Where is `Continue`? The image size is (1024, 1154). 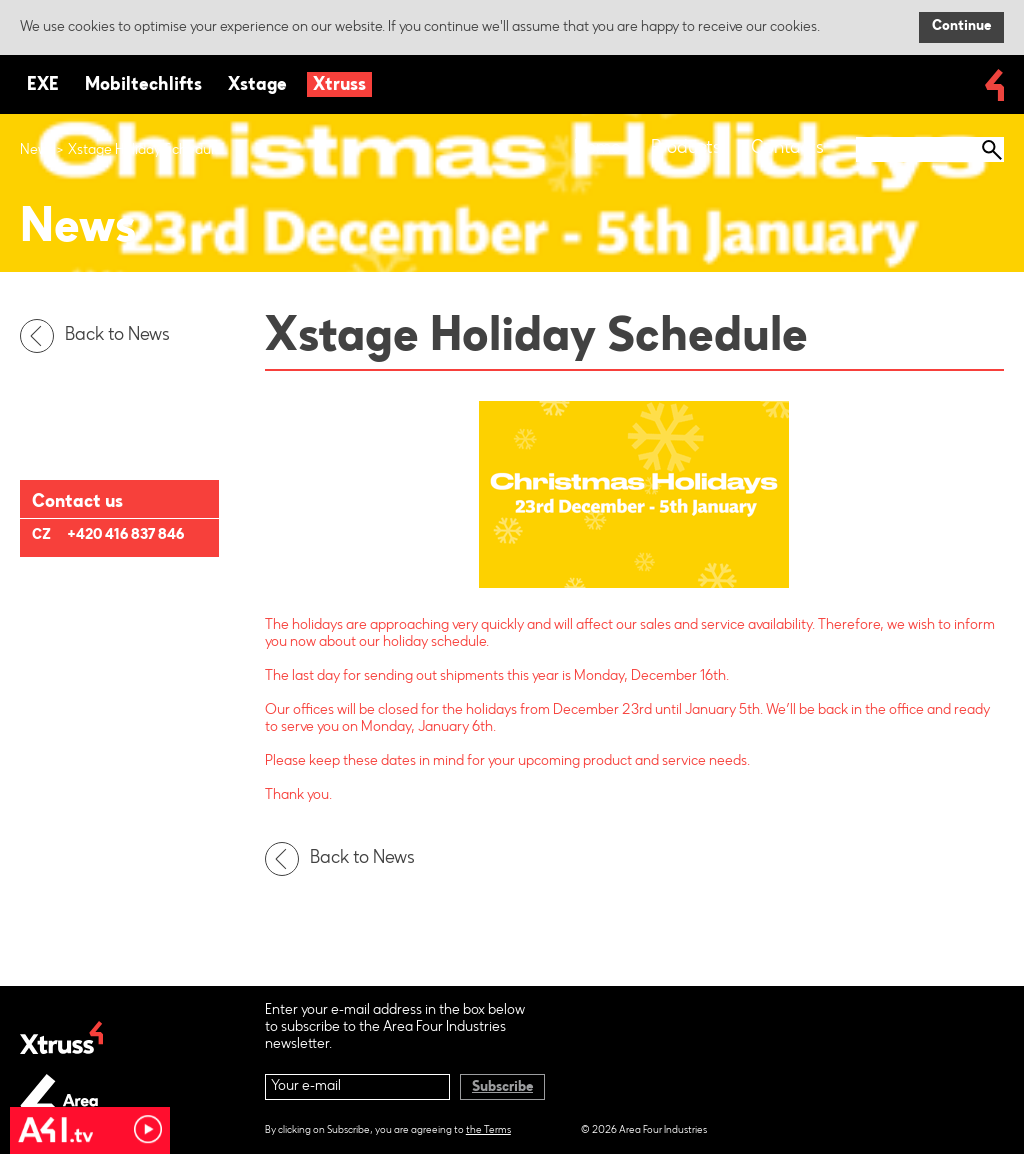
Continue is located at coordinates (961, 27).